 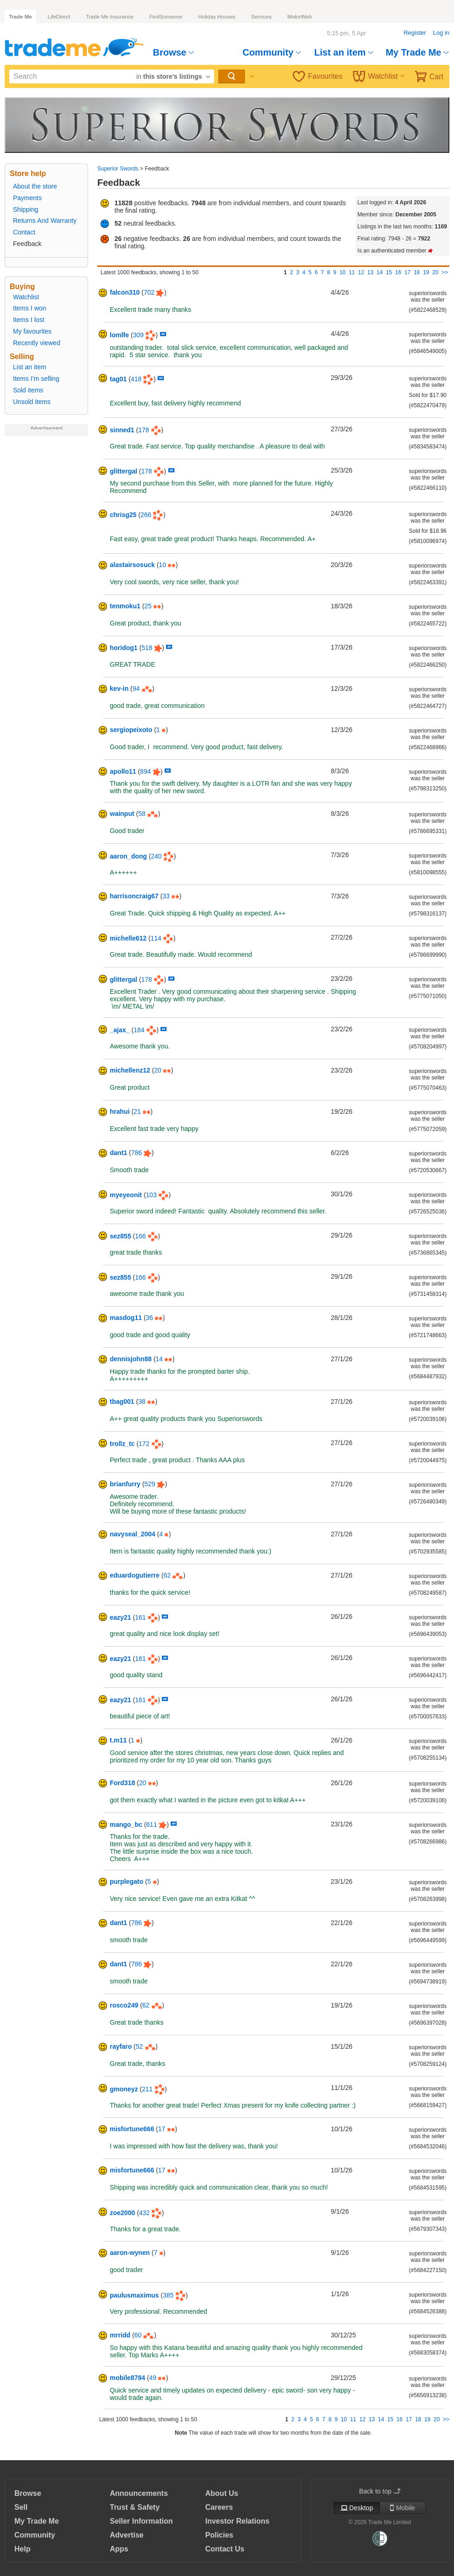 What do you see at coordinates (118, 1740) in the screenshot?
I see `t.m11` at bounding box center [118, 1740].